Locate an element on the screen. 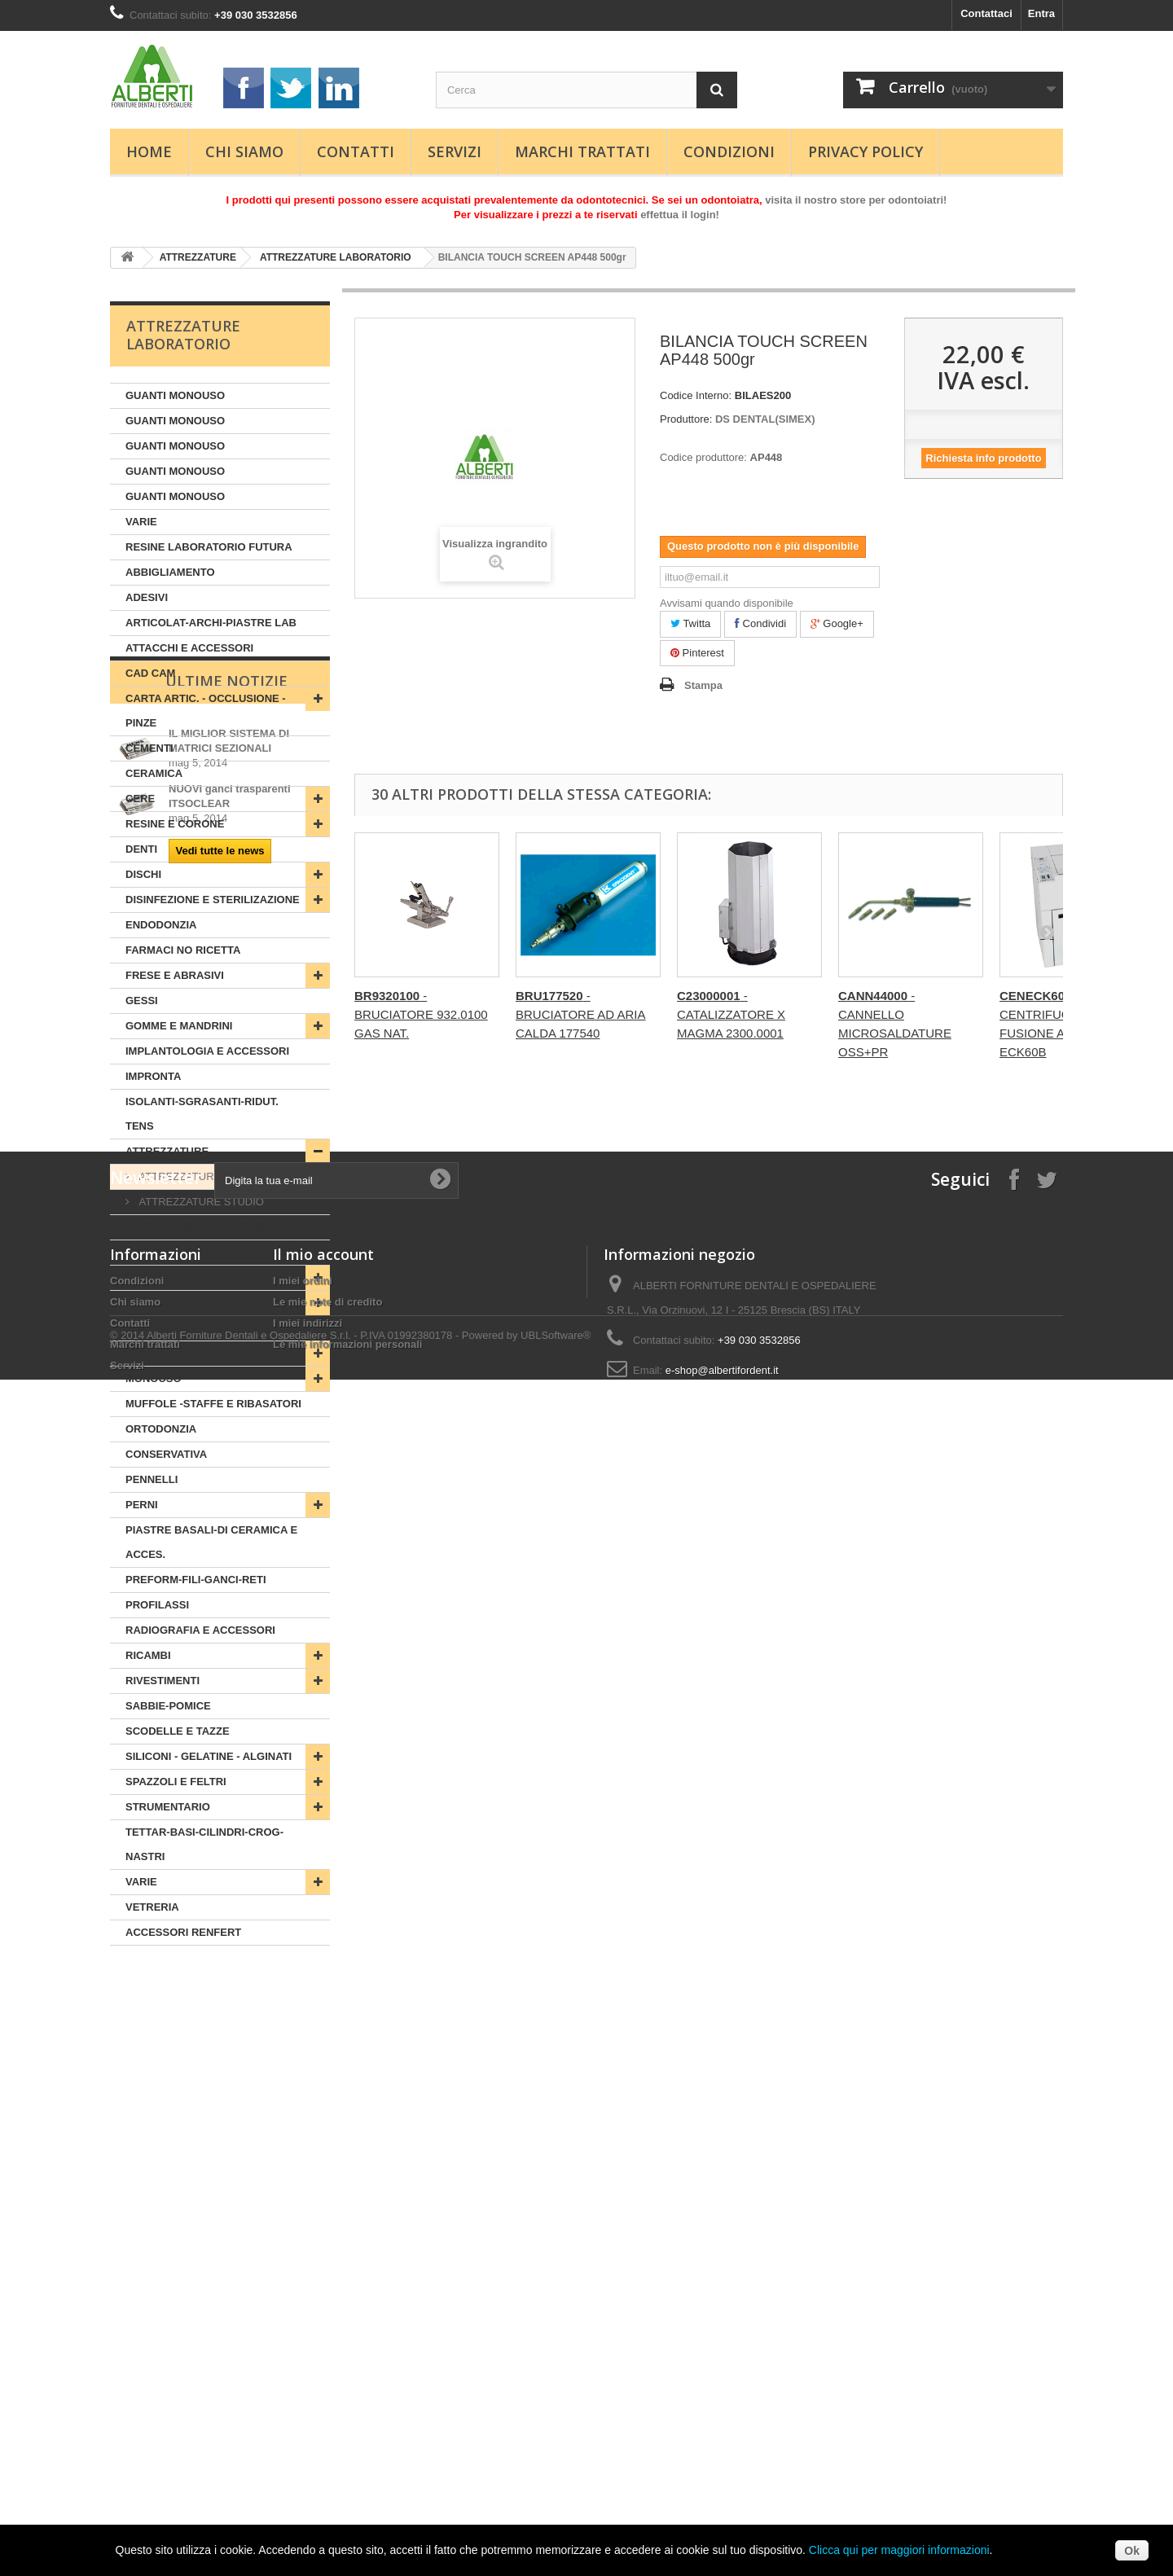  Le mie note di credito is located at coordinates (327, 2400).